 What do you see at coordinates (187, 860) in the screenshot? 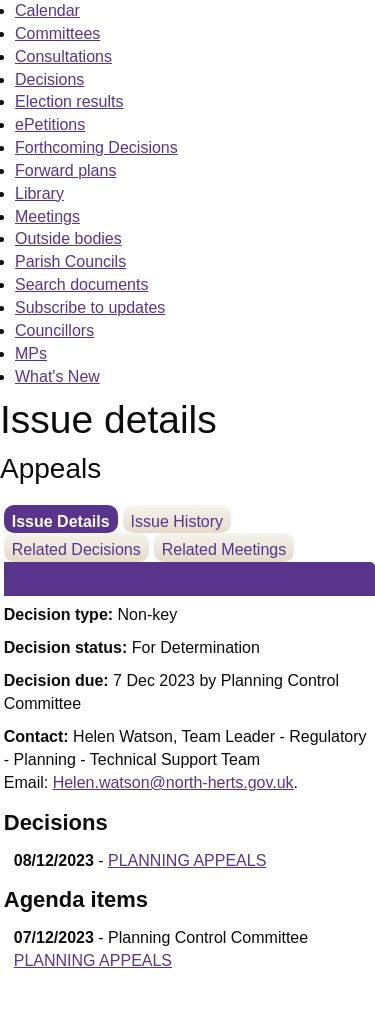
I see `PLANNING APPEALS` at bounding box center [187, 860].